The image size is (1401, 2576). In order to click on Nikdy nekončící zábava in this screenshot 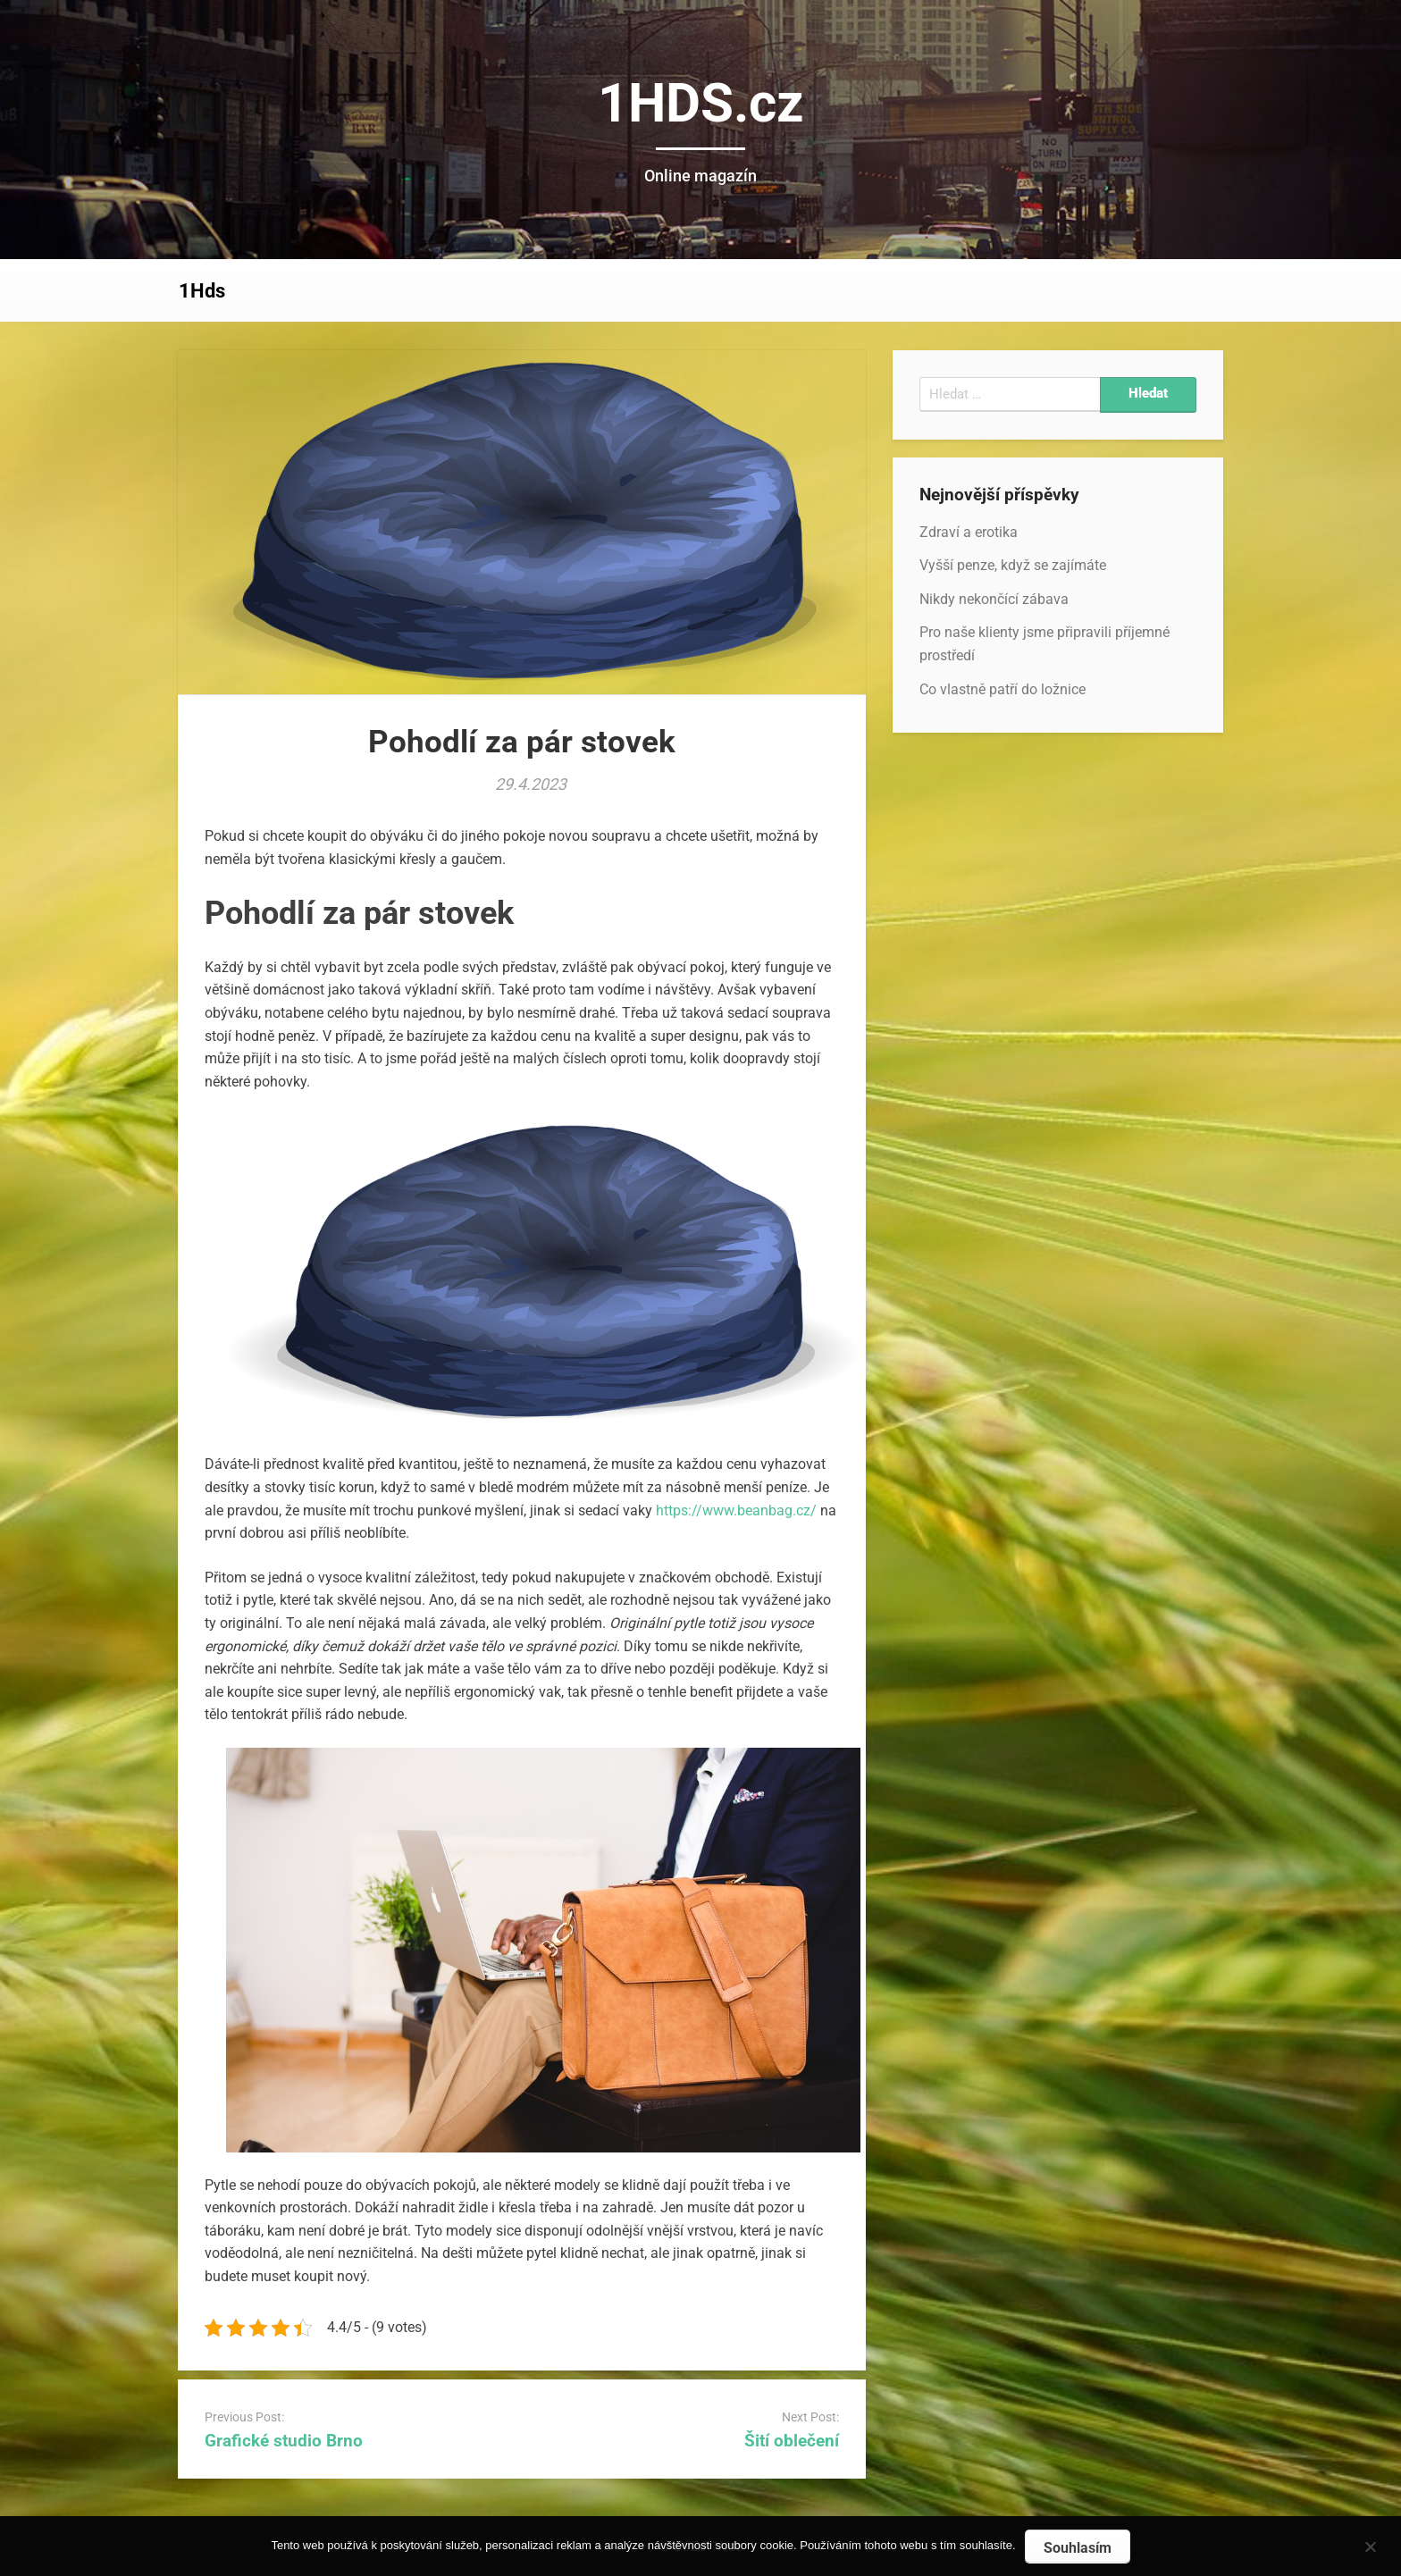, I will do `click(994, 599)`.